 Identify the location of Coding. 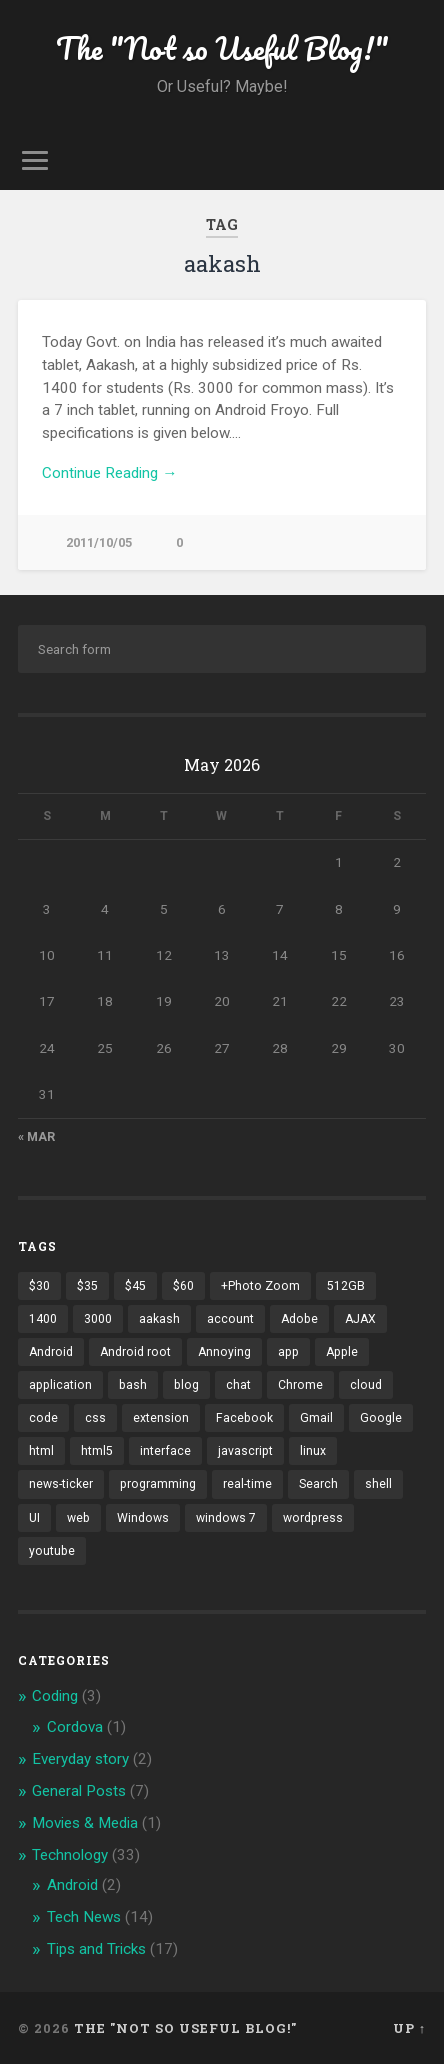
(55, 1696).